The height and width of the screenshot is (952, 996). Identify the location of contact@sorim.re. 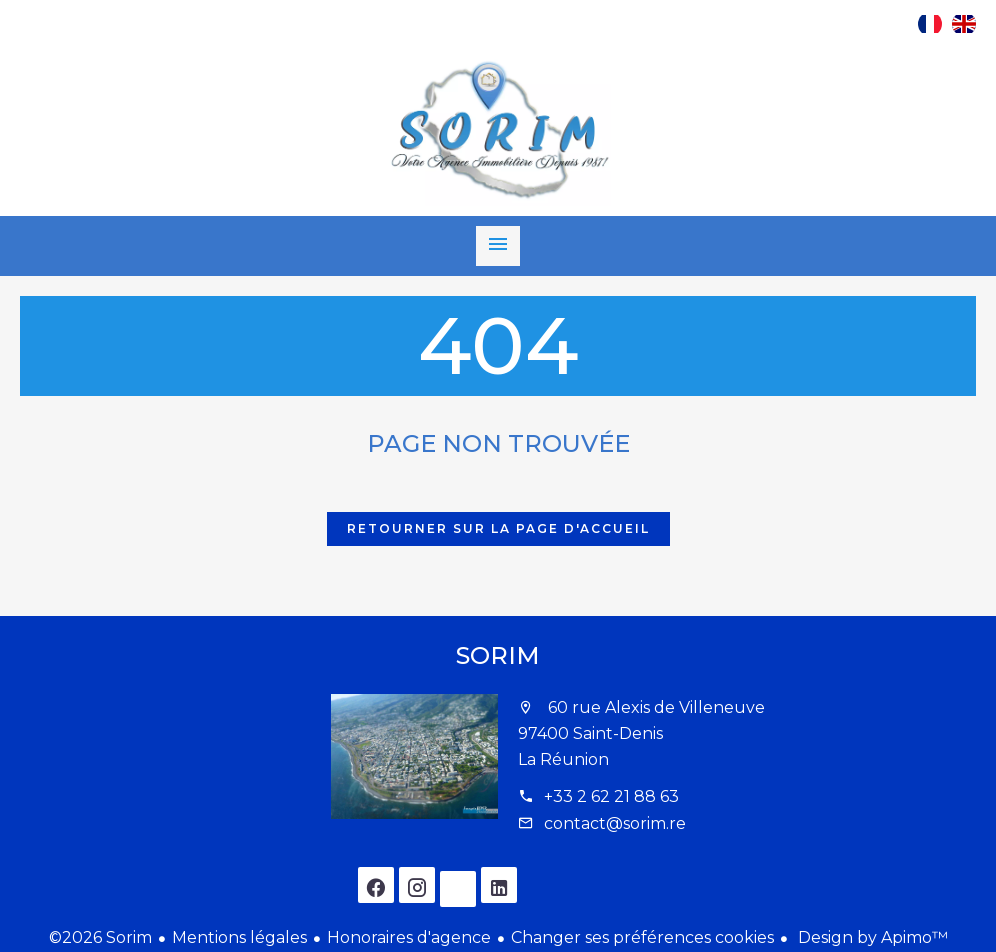
(615, 823).